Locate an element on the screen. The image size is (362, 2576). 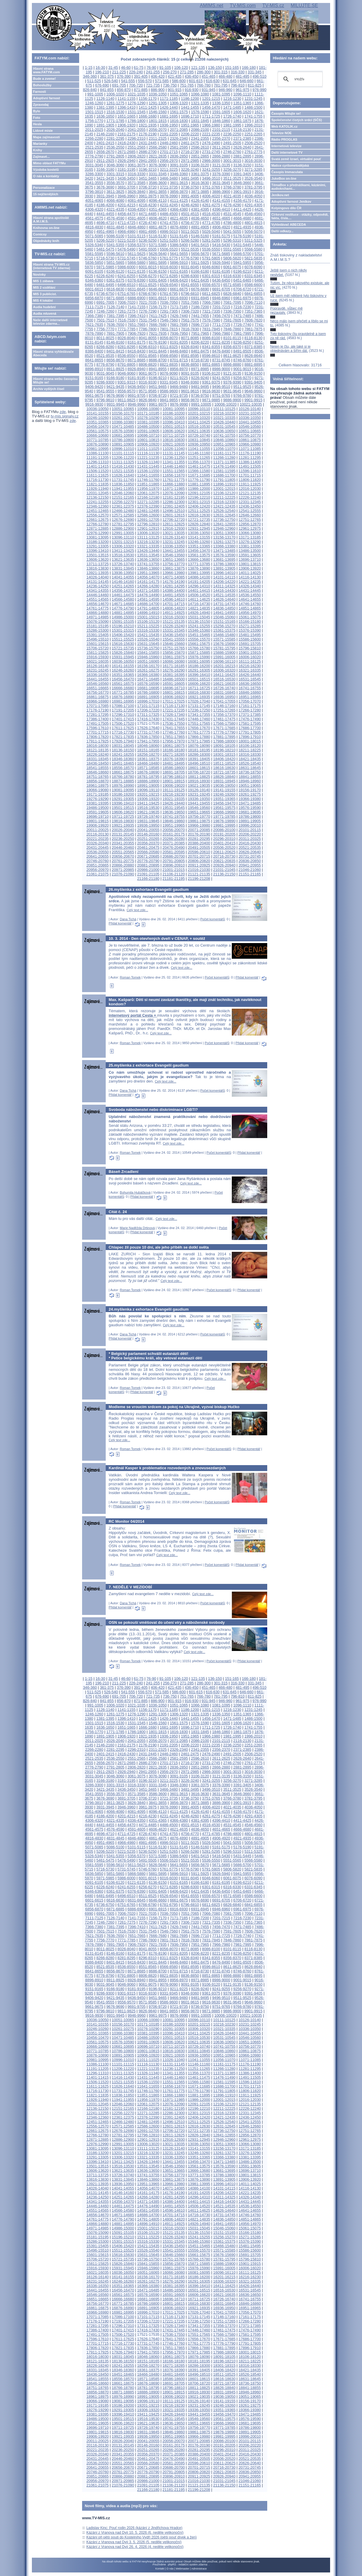
13711-13725 is located at coordinates (98, 564).